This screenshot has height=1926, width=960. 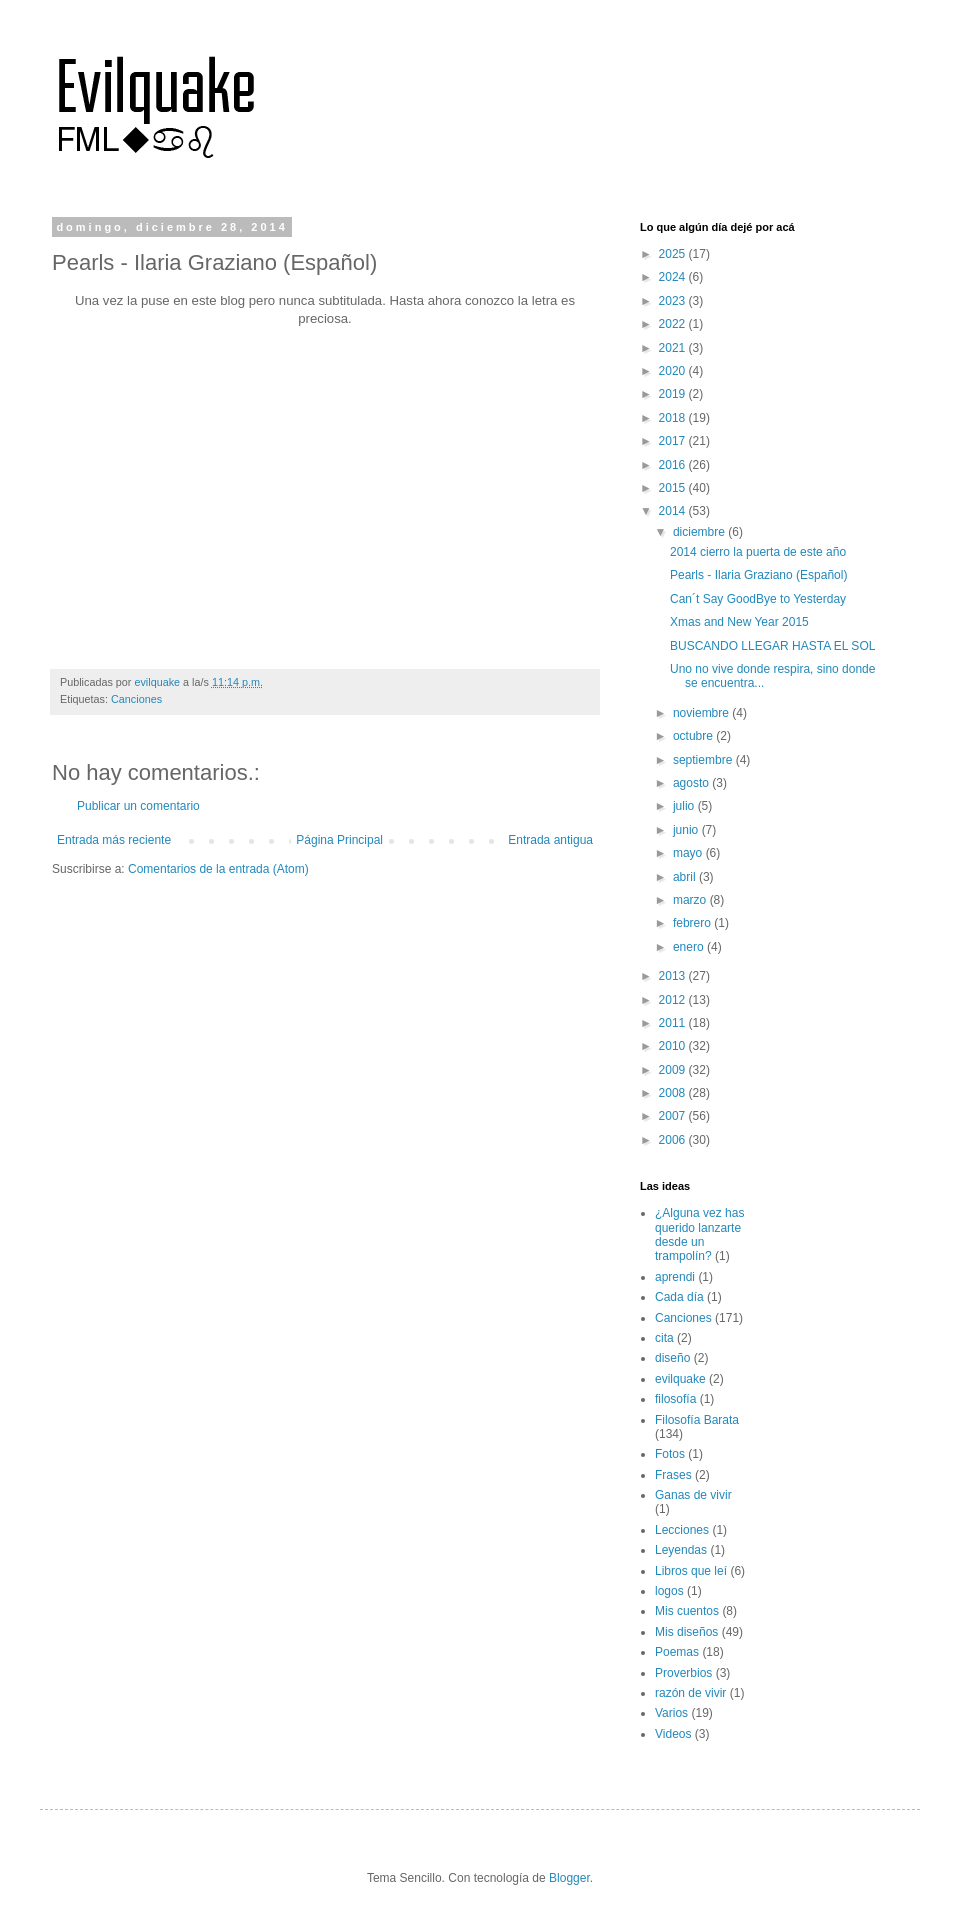 What do you see at coordinates (685, 806) in the screenshot?
I see `julio` at bounding box center [685, 806].